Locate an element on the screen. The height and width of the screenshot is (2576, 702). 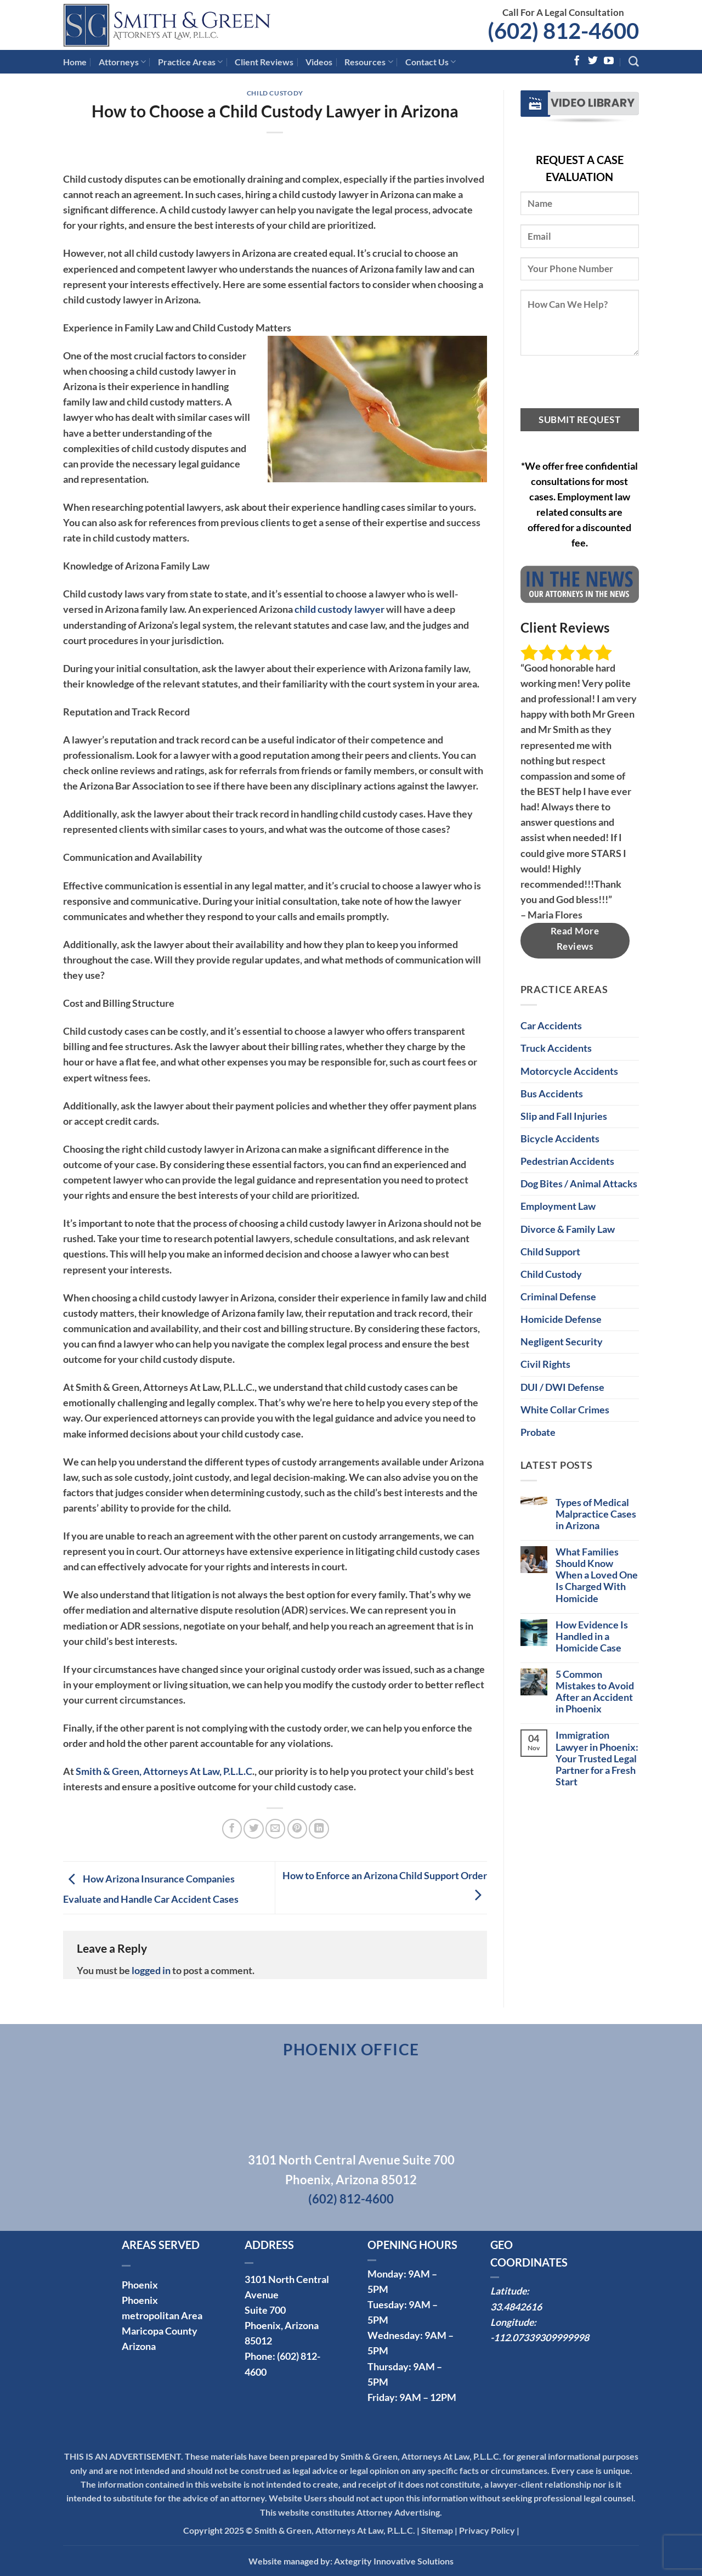
Home is located at coordinates (75, 62).